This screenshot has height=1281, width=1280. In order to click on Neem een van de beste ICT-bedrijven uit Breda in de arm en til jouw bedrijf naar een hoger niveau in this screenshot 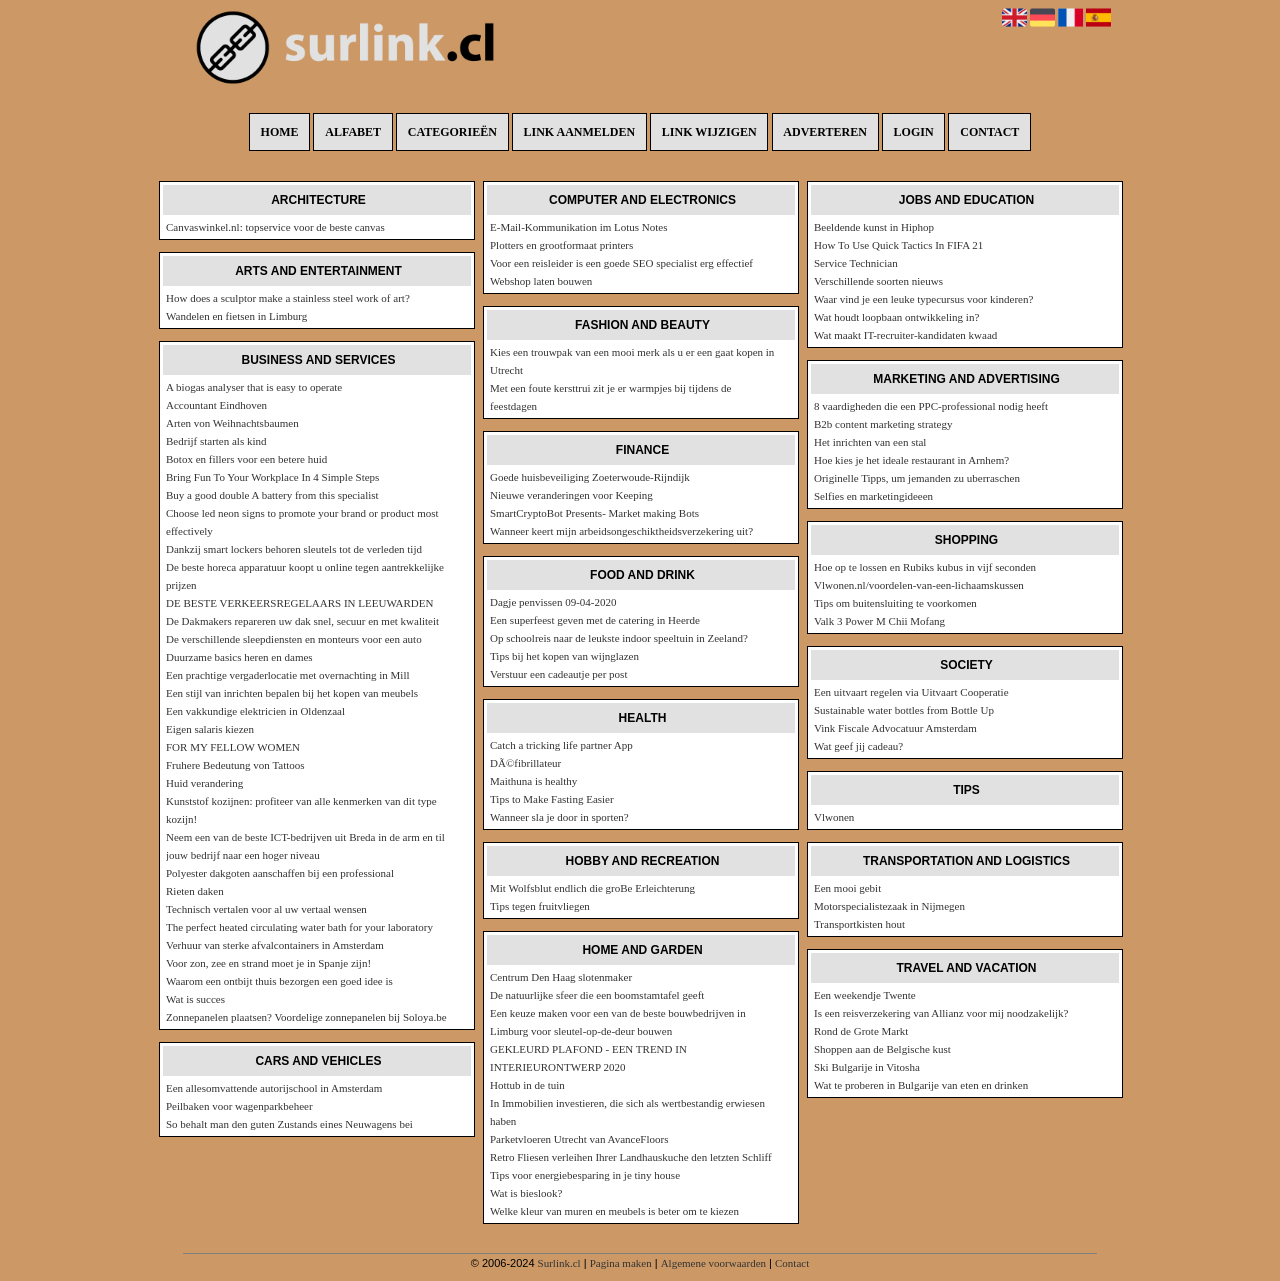, I will do `click(305, 846)`.